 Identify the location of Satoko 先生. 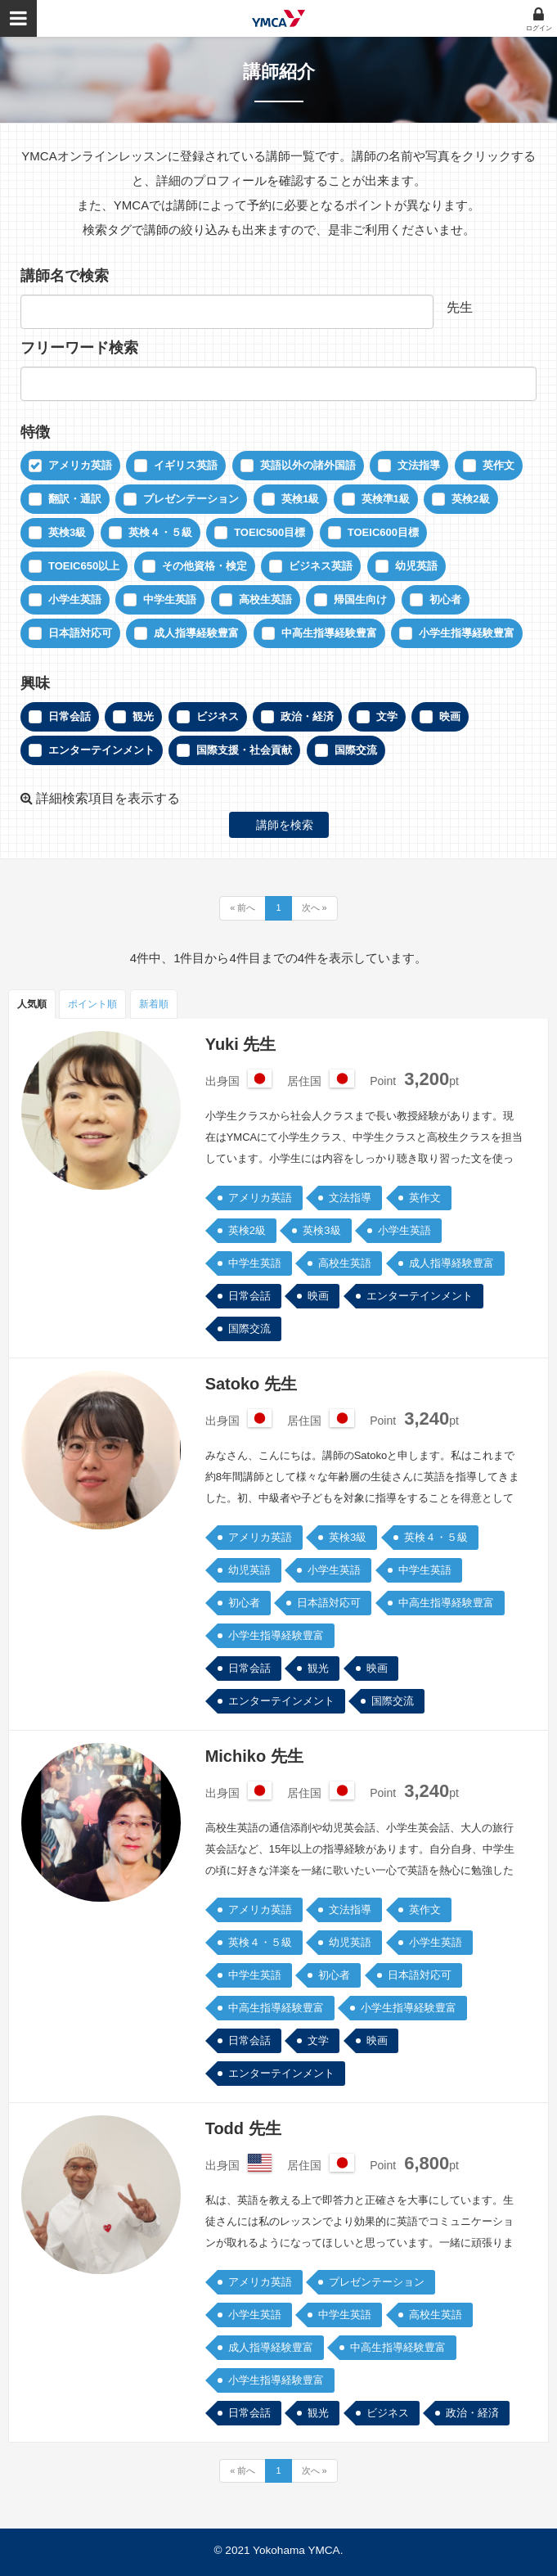
(251, 1384).